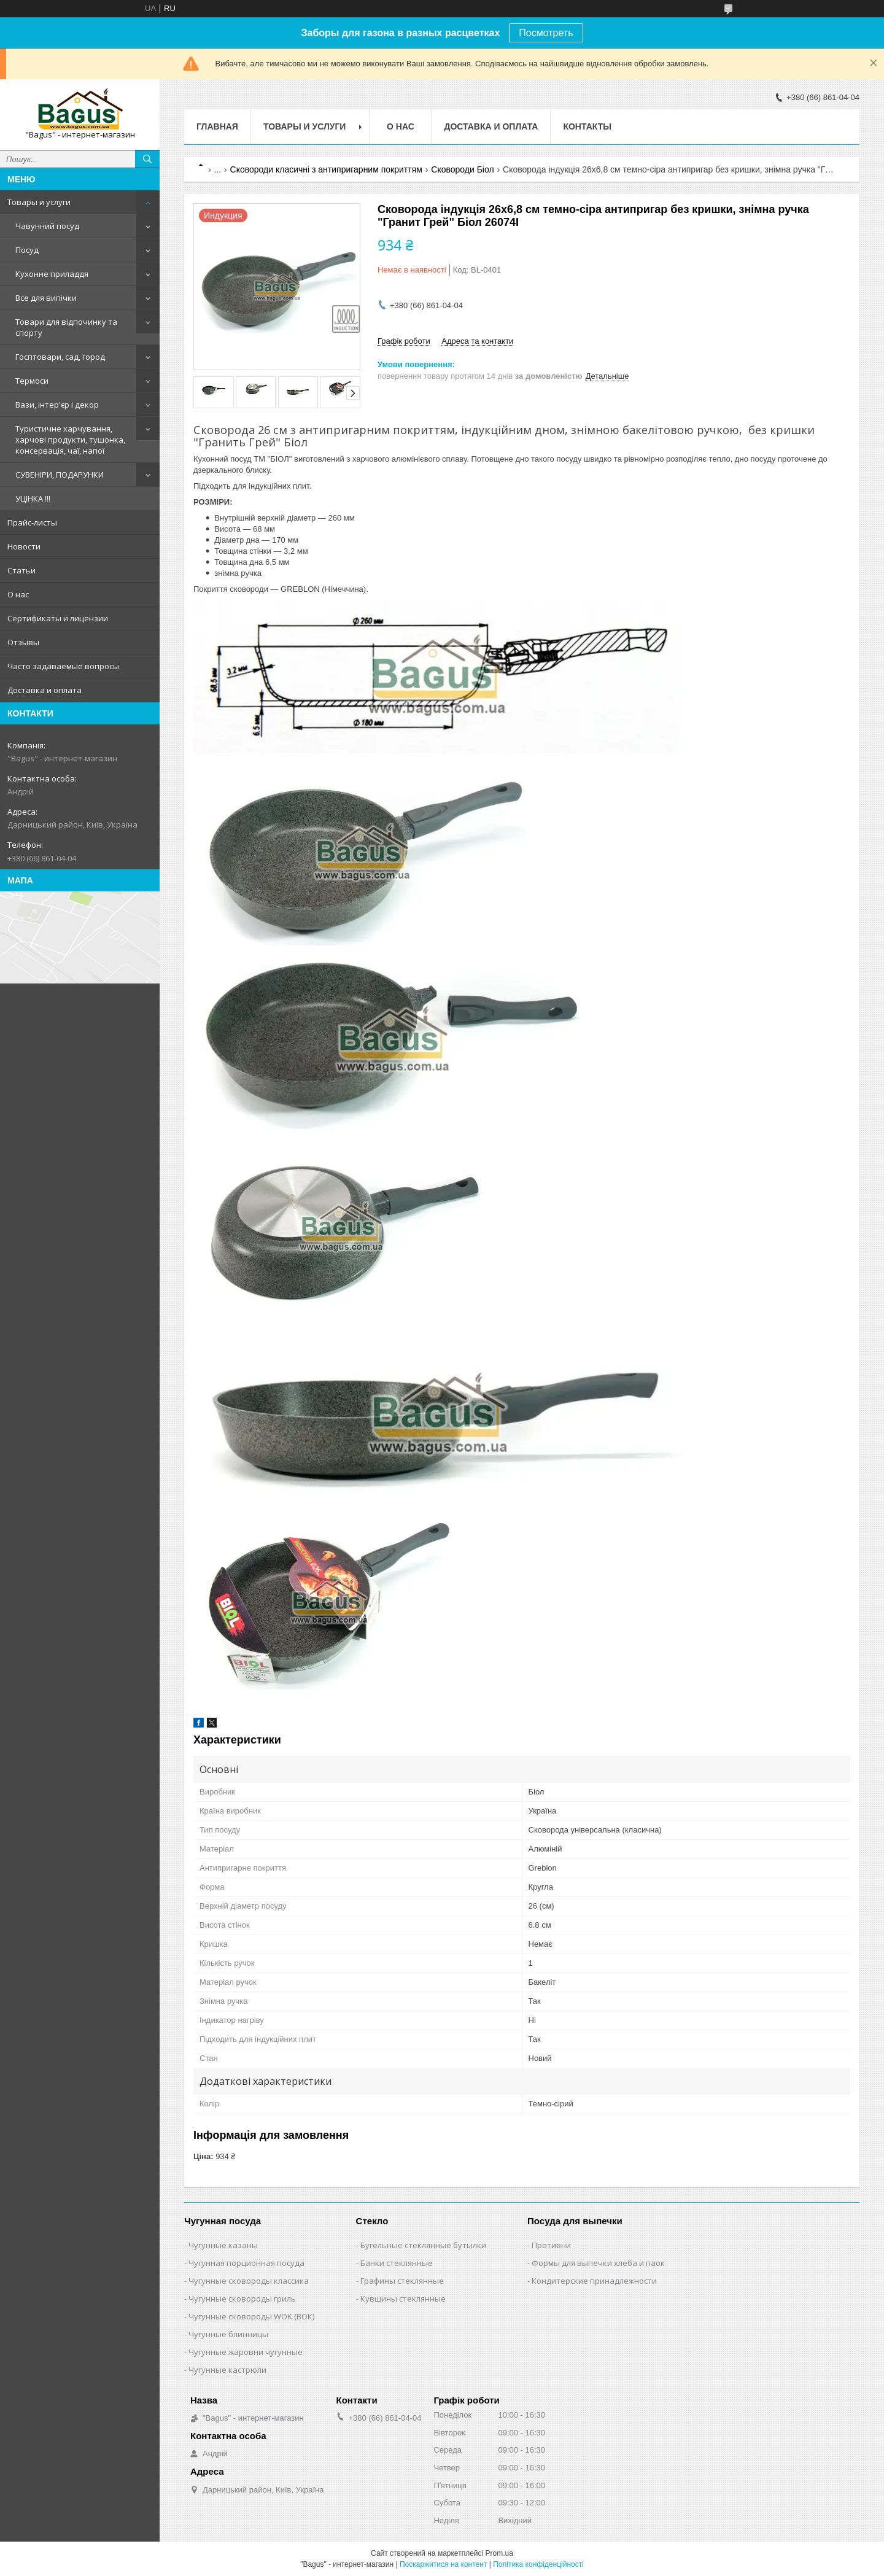 This screenshot has width=884, height=2576. Describe the element at coordinates (47, 225) in the screenshot. I see `Чавунний посуд` at that location.